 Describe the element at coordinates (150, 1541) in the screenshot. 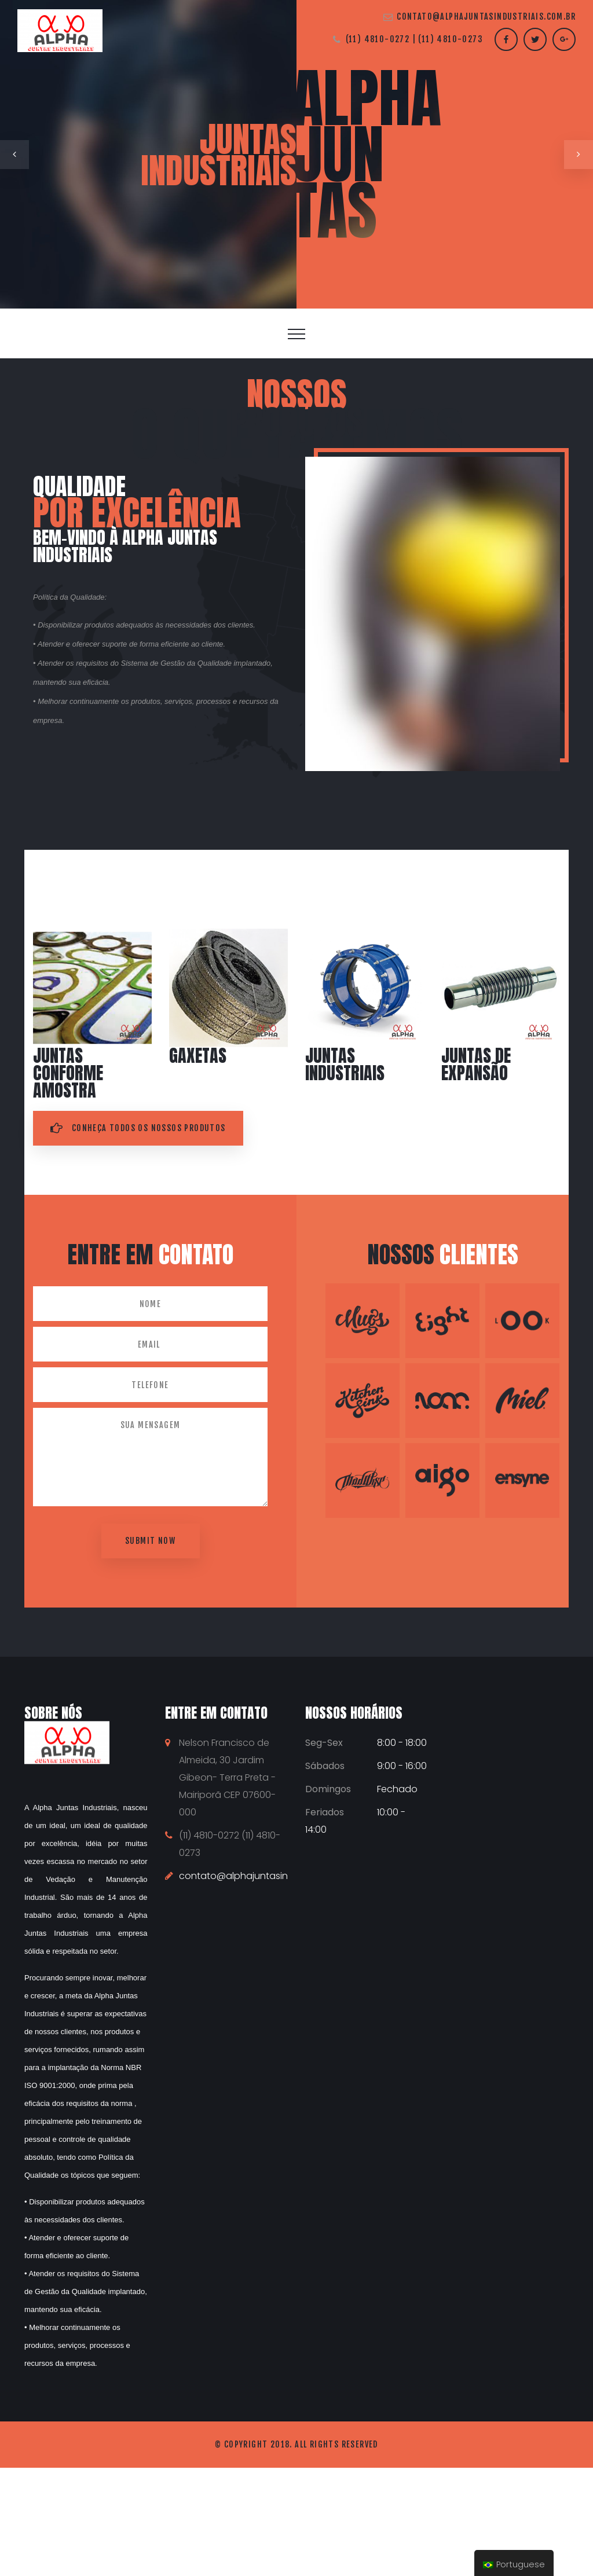

I see `Submit now` at that location.